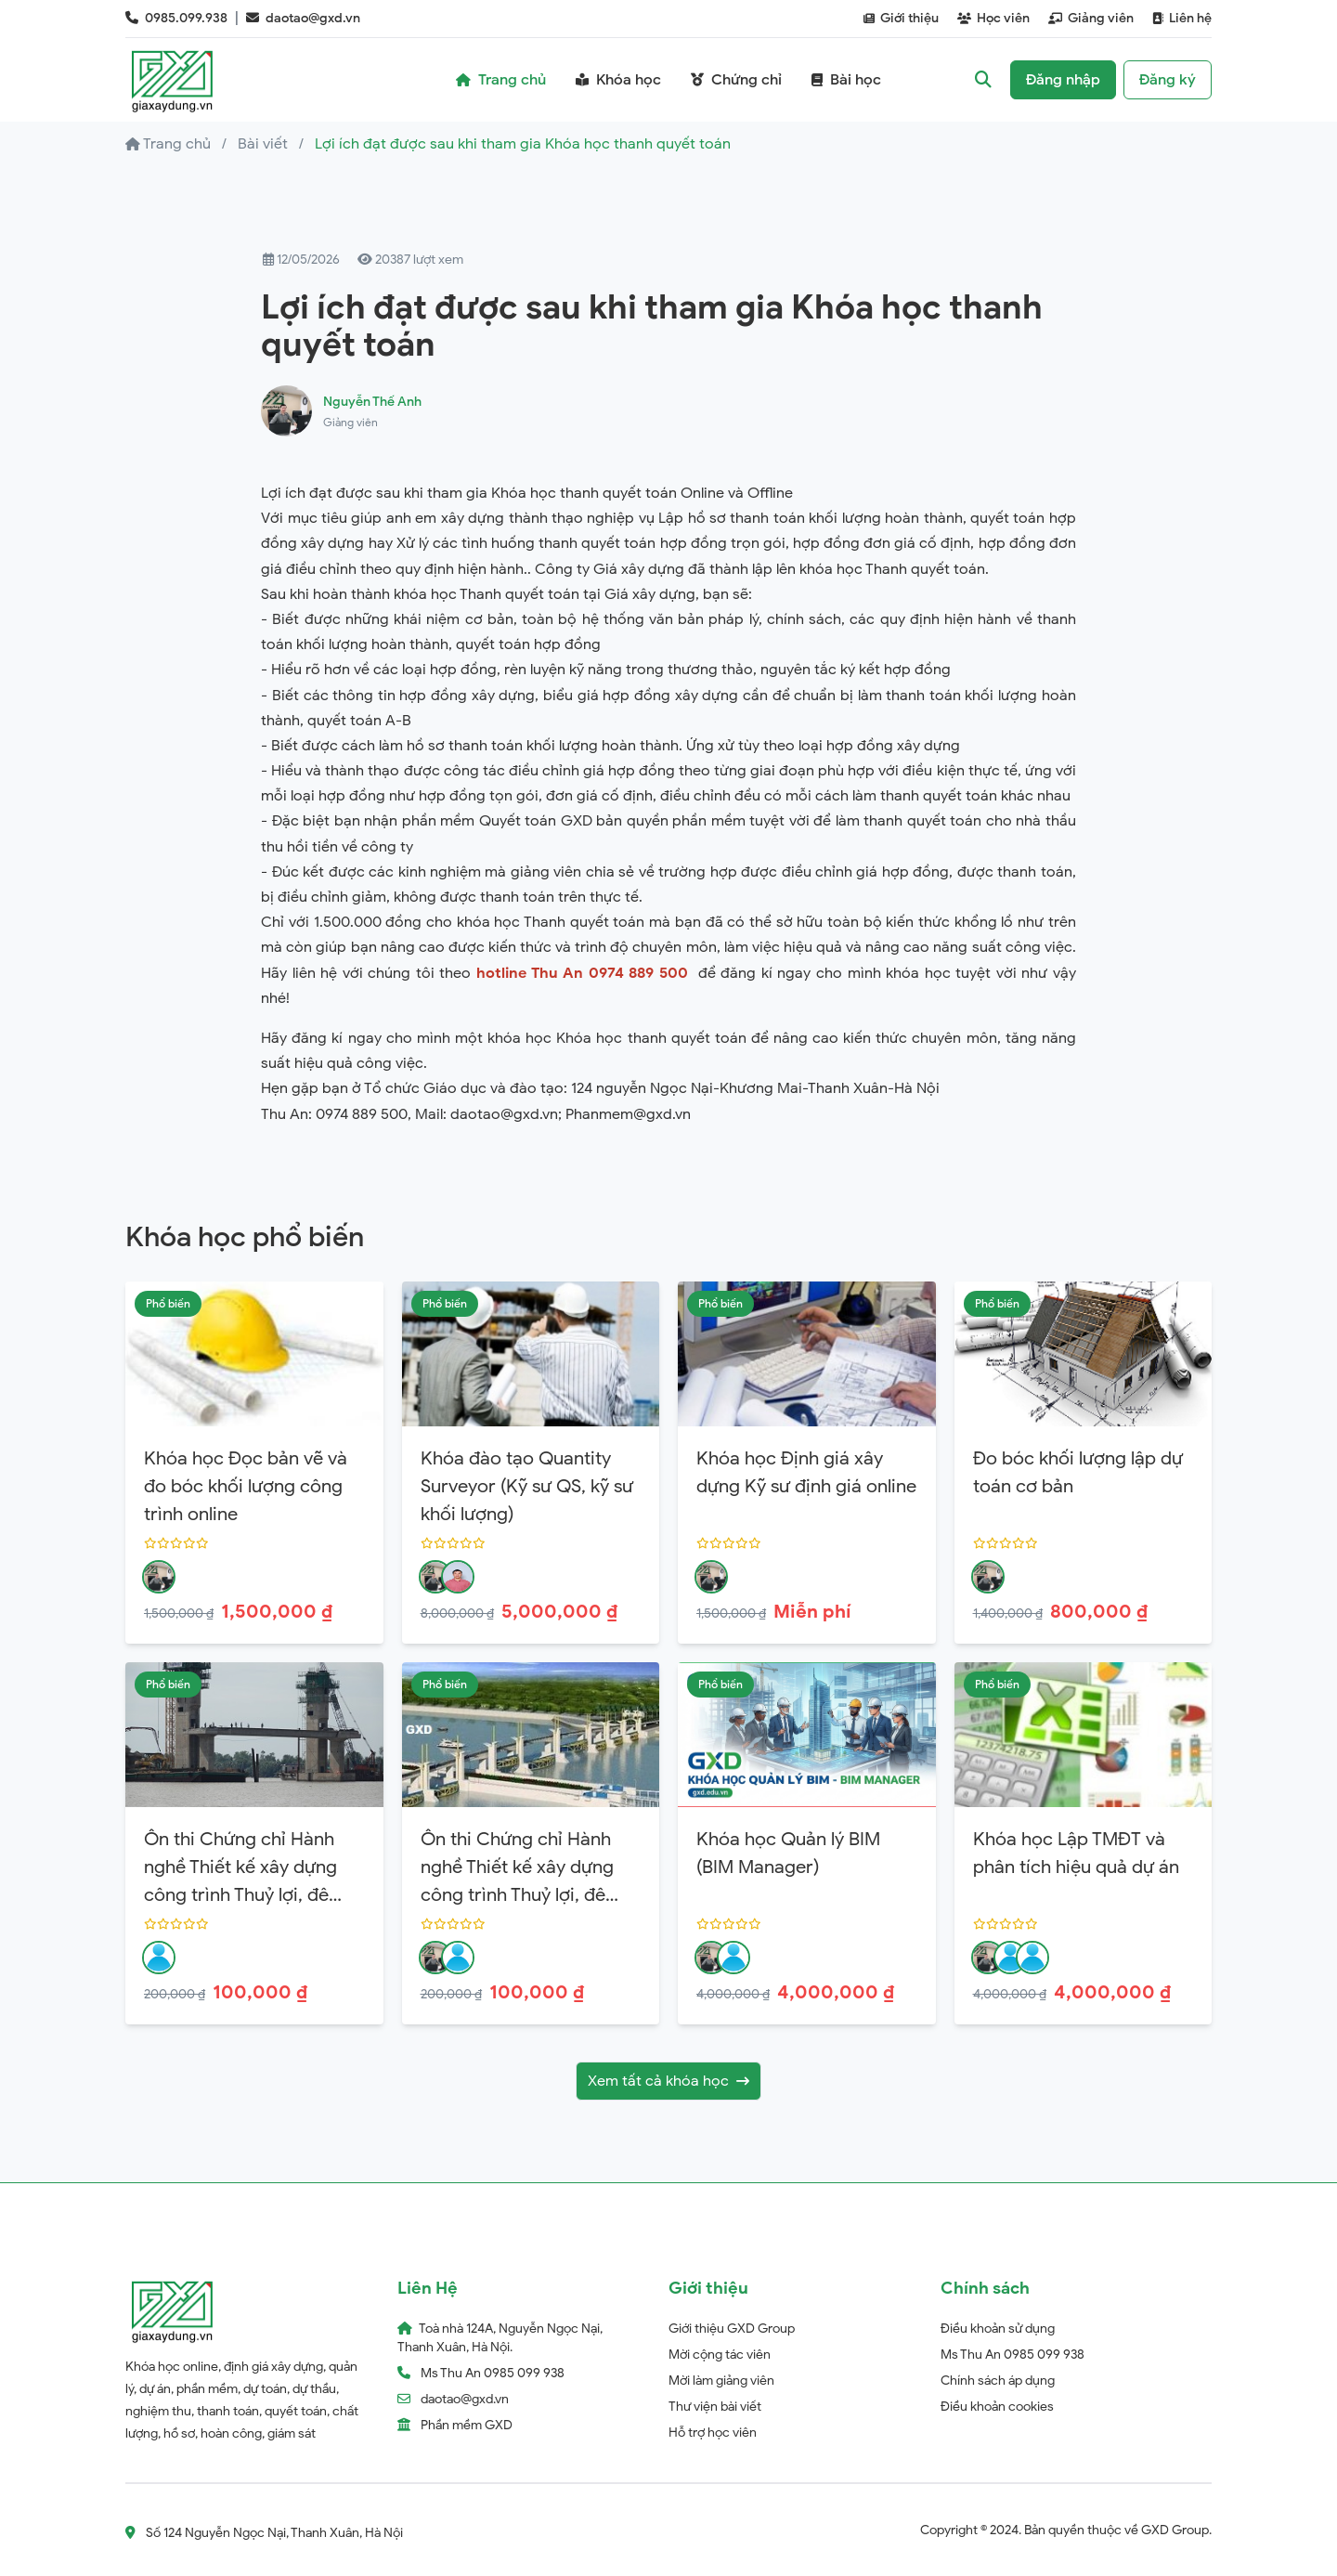  Describe the element at coordinates (721, 2380) in the screenshot. I see `Mời làm giảng viên` at that location.